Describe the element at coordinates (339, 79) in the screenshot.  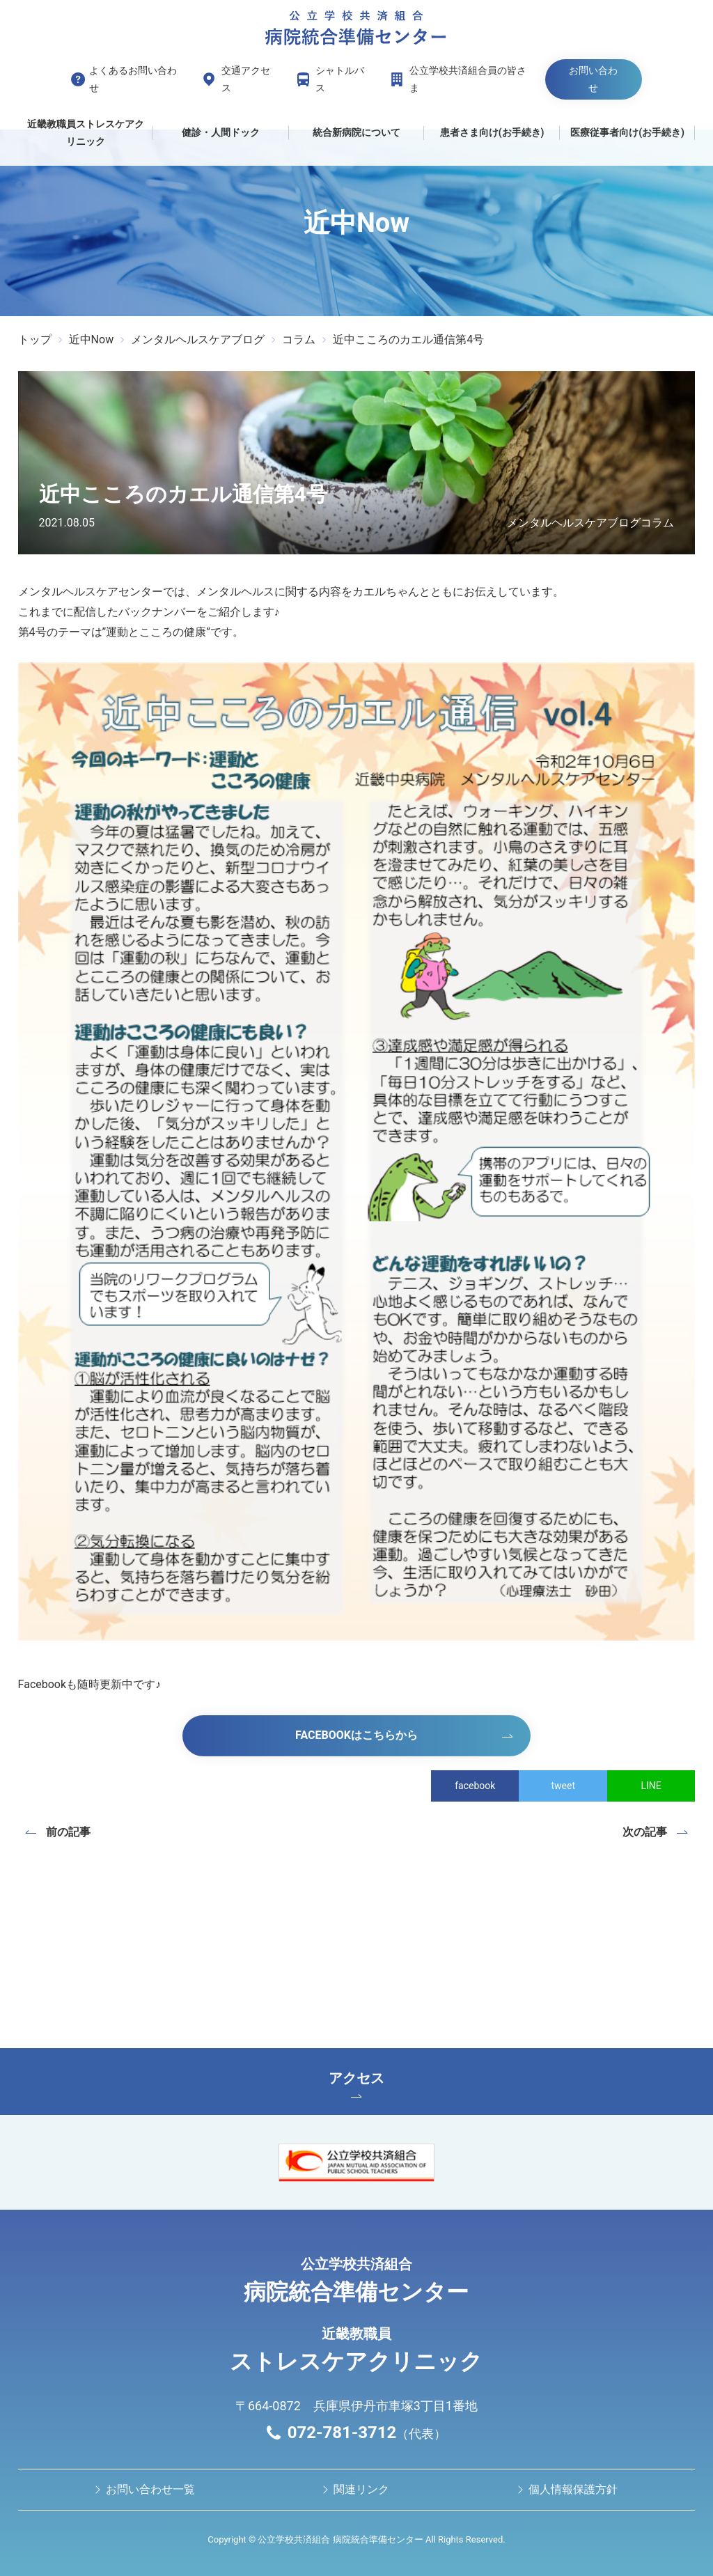
I see `シャトルバス` at that location.